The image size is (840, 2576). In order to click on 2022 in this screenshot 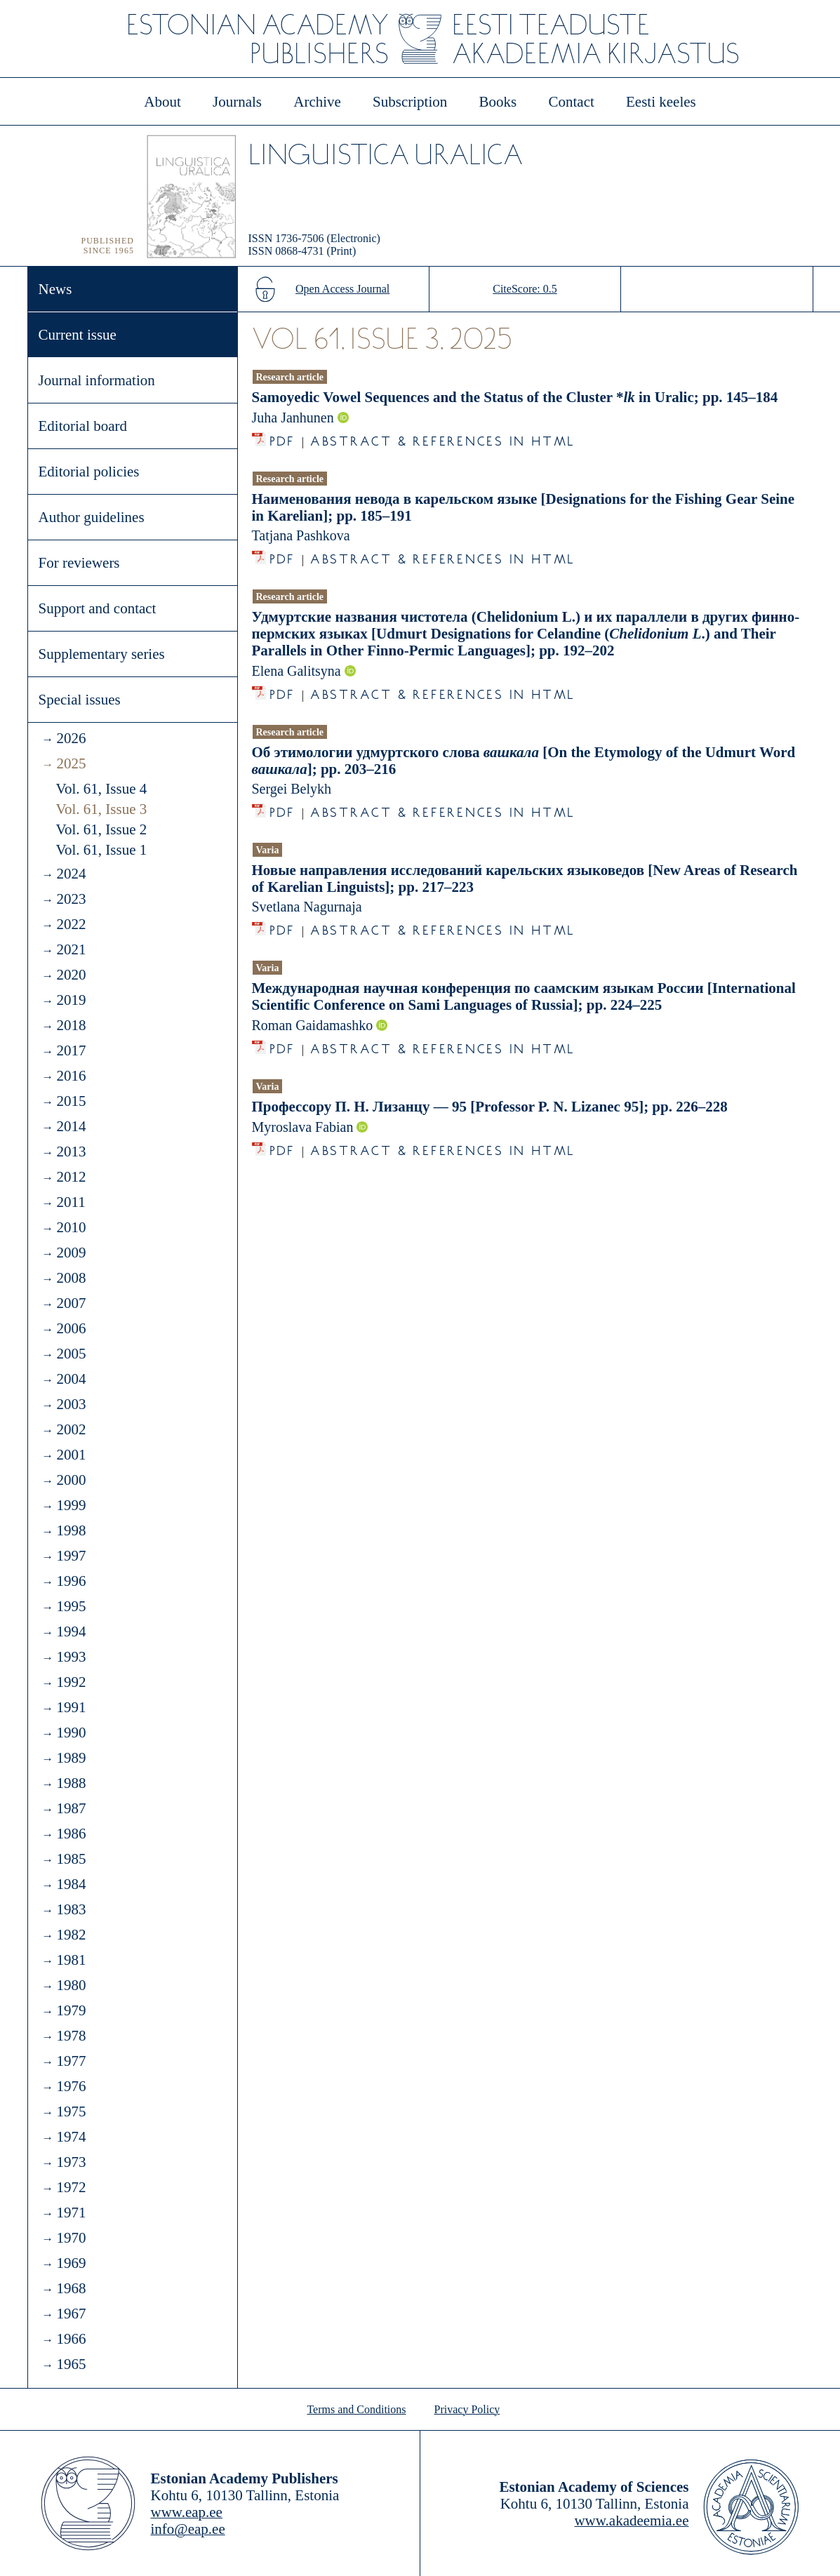, I will do `click(71, 924)`.